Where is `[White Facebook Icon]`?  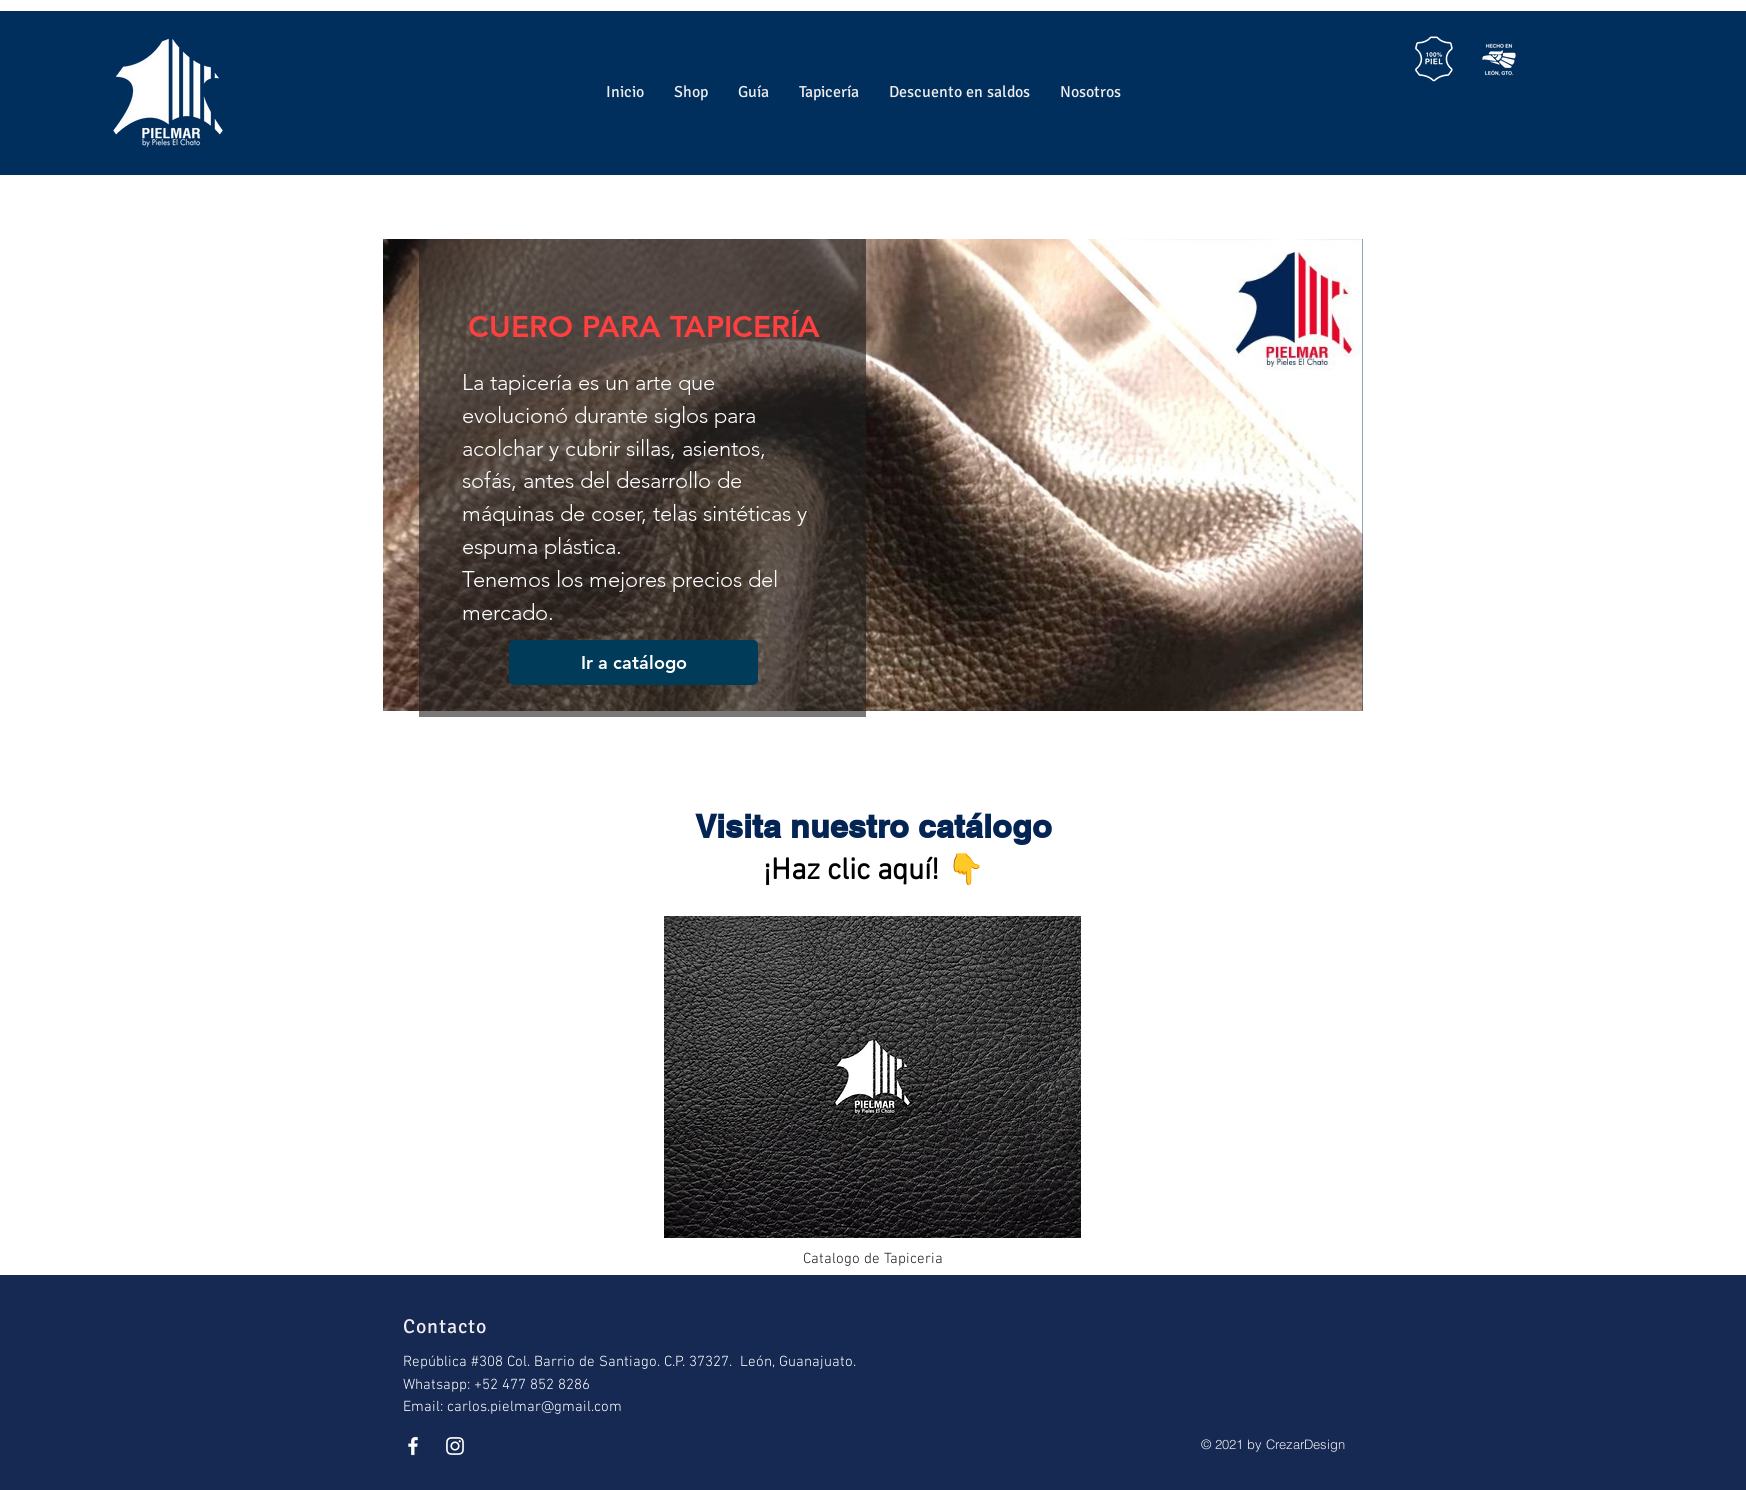 [White Facebook Icon] is located at coordinates (413, 1446).